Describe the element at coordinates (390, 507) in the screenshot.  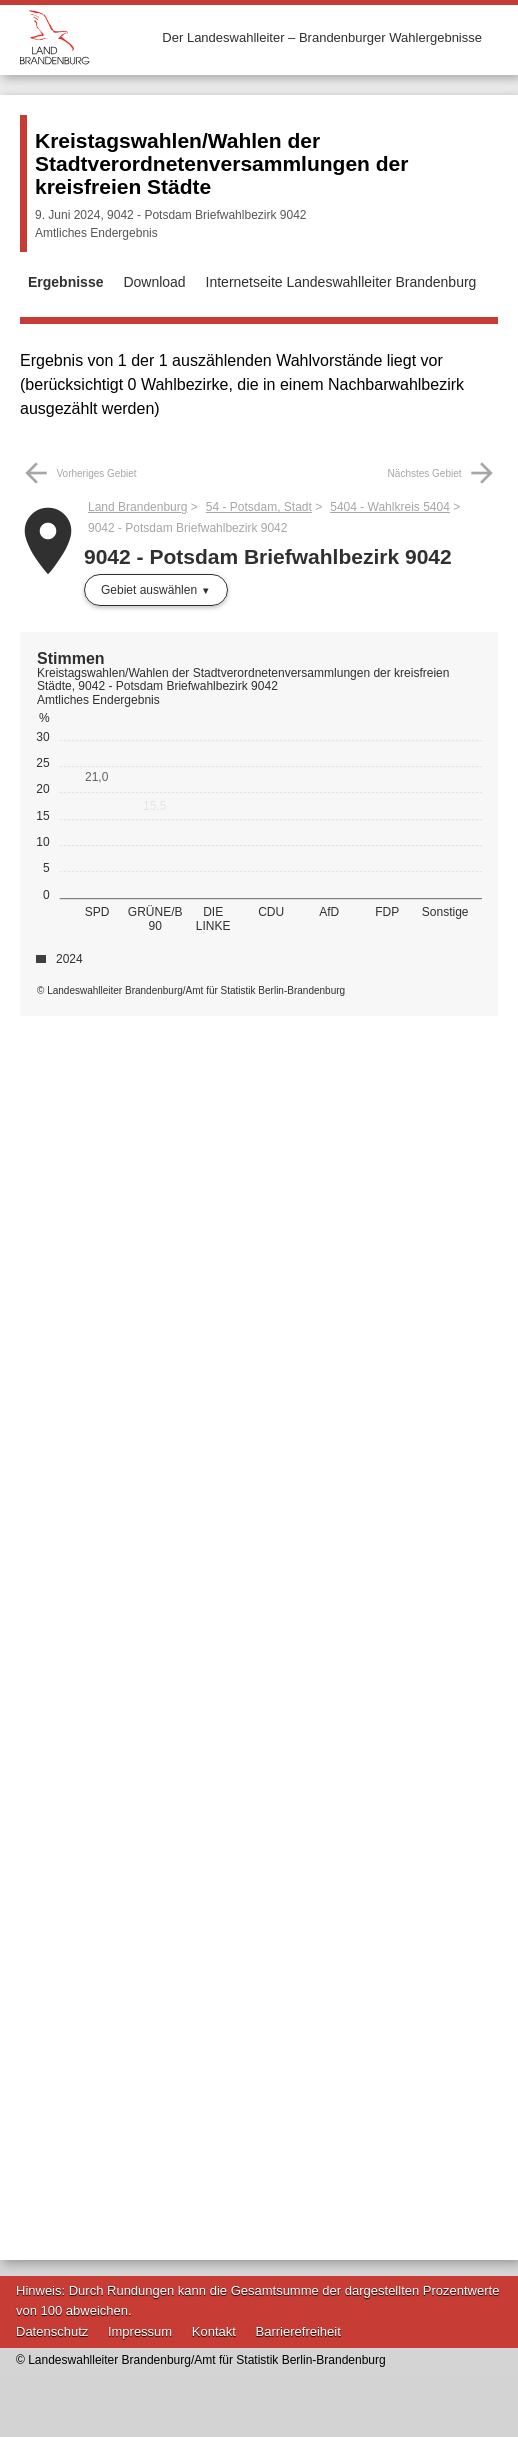
I see `5404 - Wahlkreis 5404` at that location.